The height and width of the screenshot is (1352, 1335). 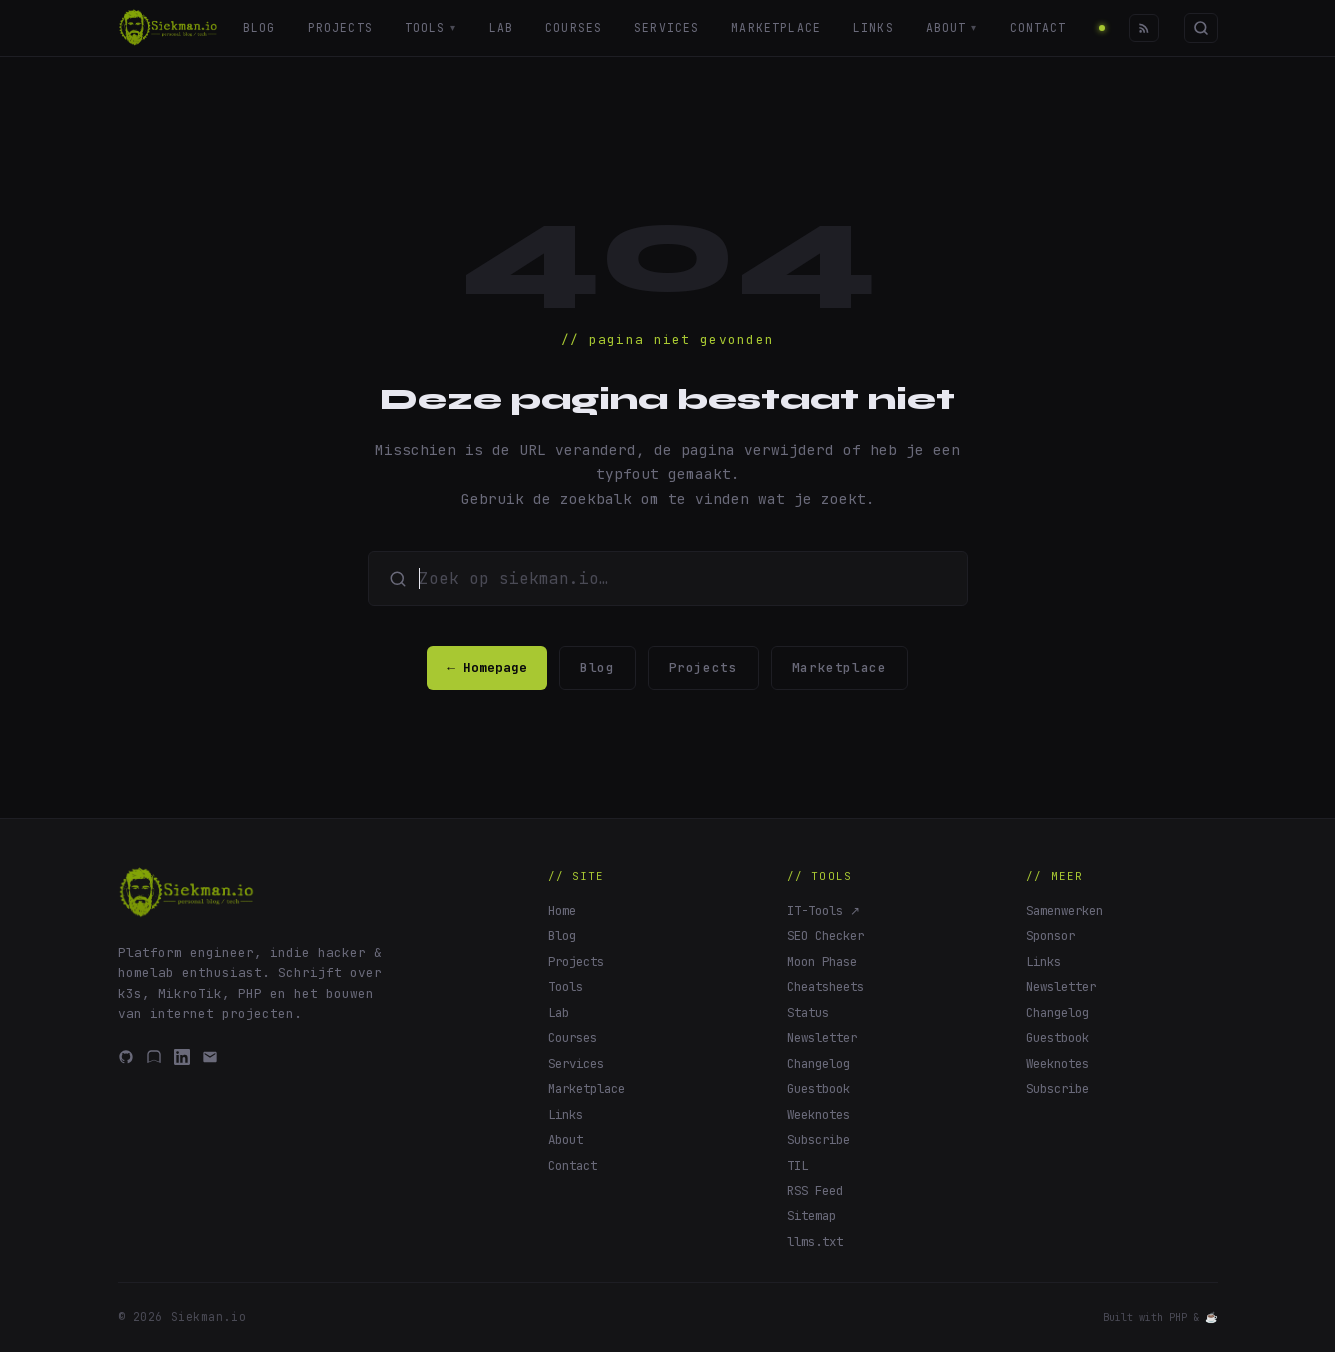 I want to click on Weeknotes, so click(x=818, y=1114).